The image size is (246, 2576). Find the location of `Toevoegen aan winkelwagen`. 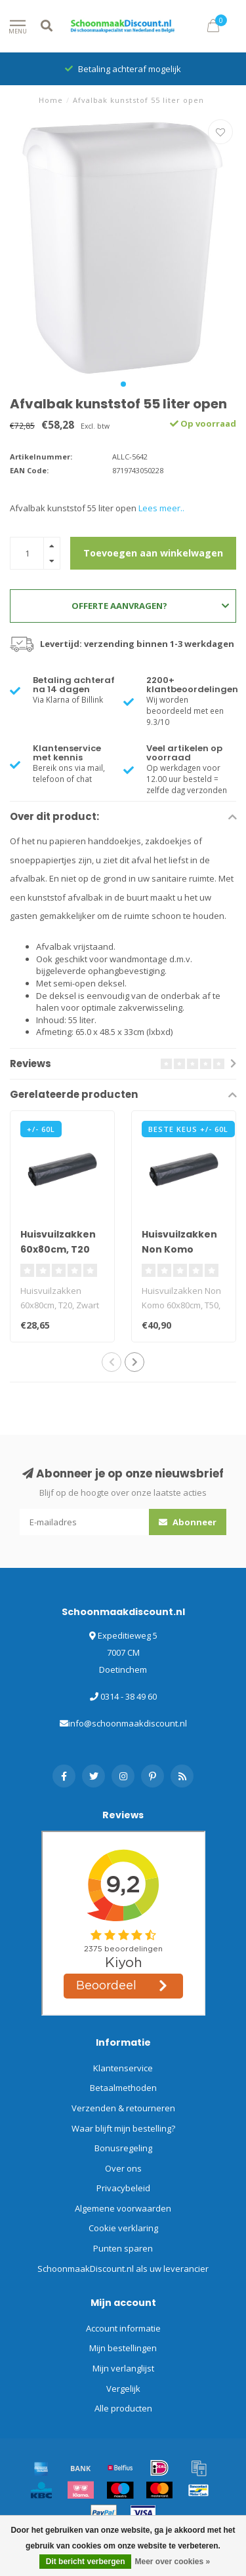

Toevoegen aan winkelwagen is located at coordinates (153, 553).